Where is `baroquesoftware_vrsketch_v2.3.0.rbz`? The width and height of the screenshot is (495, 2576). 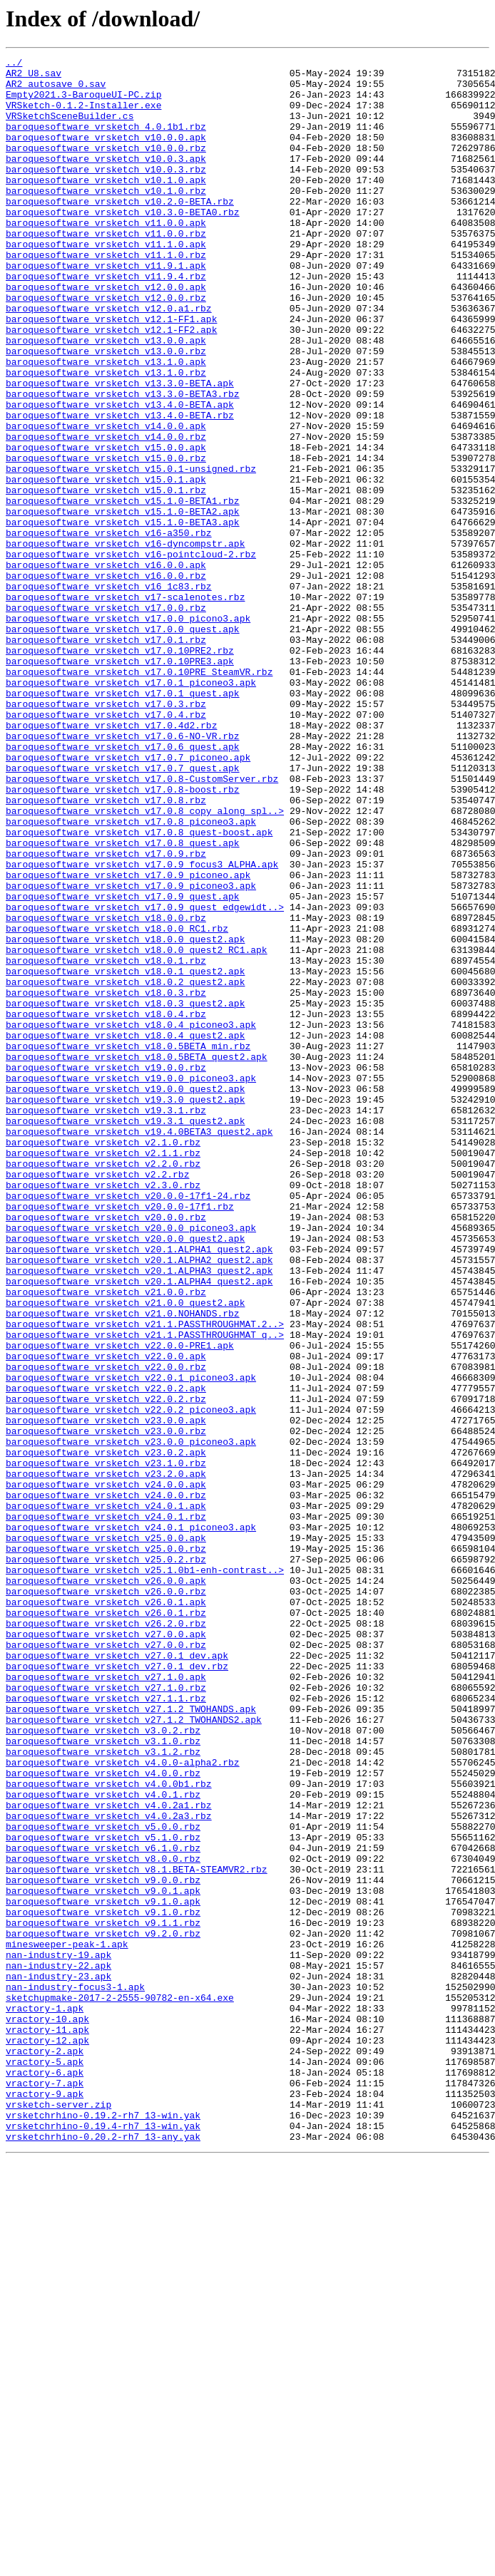 baroquesoftware_vrsketch_v2.3.0.rbz is located at coordinates (103, 1411).